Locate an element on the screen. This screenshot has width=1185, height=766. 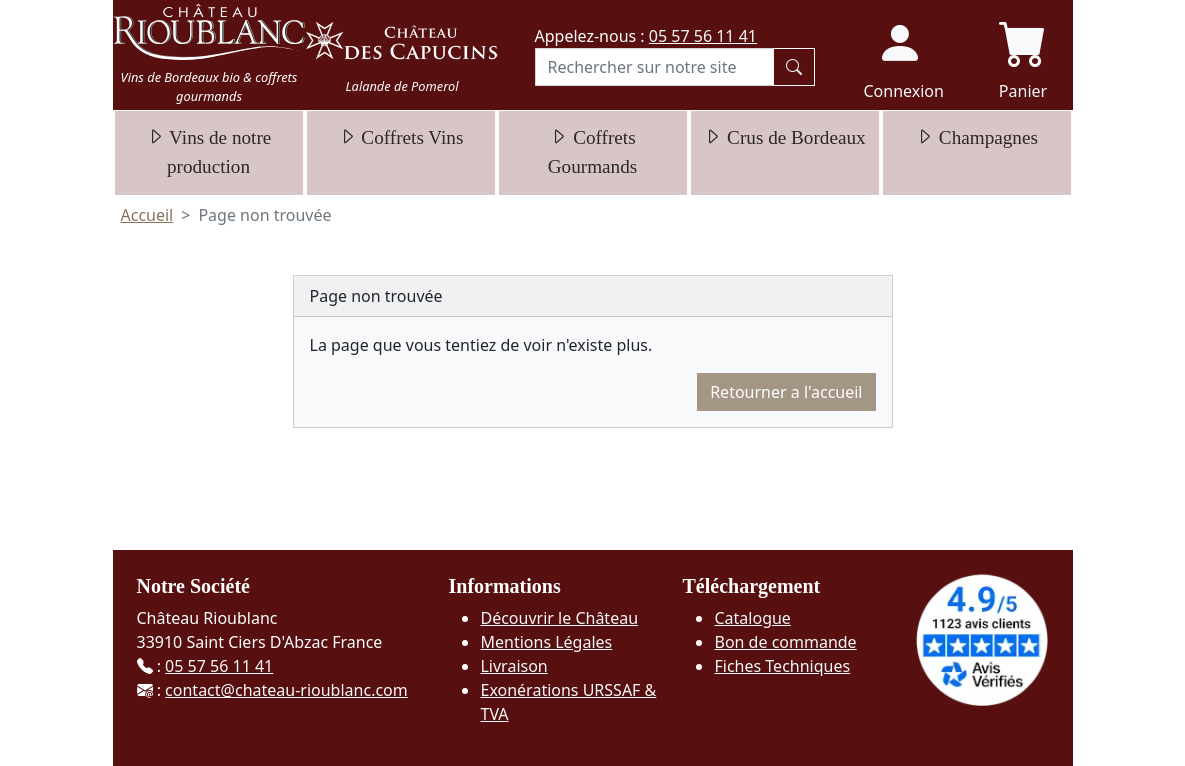
Retourner a l'accueil is located at coordinates (786, 392).